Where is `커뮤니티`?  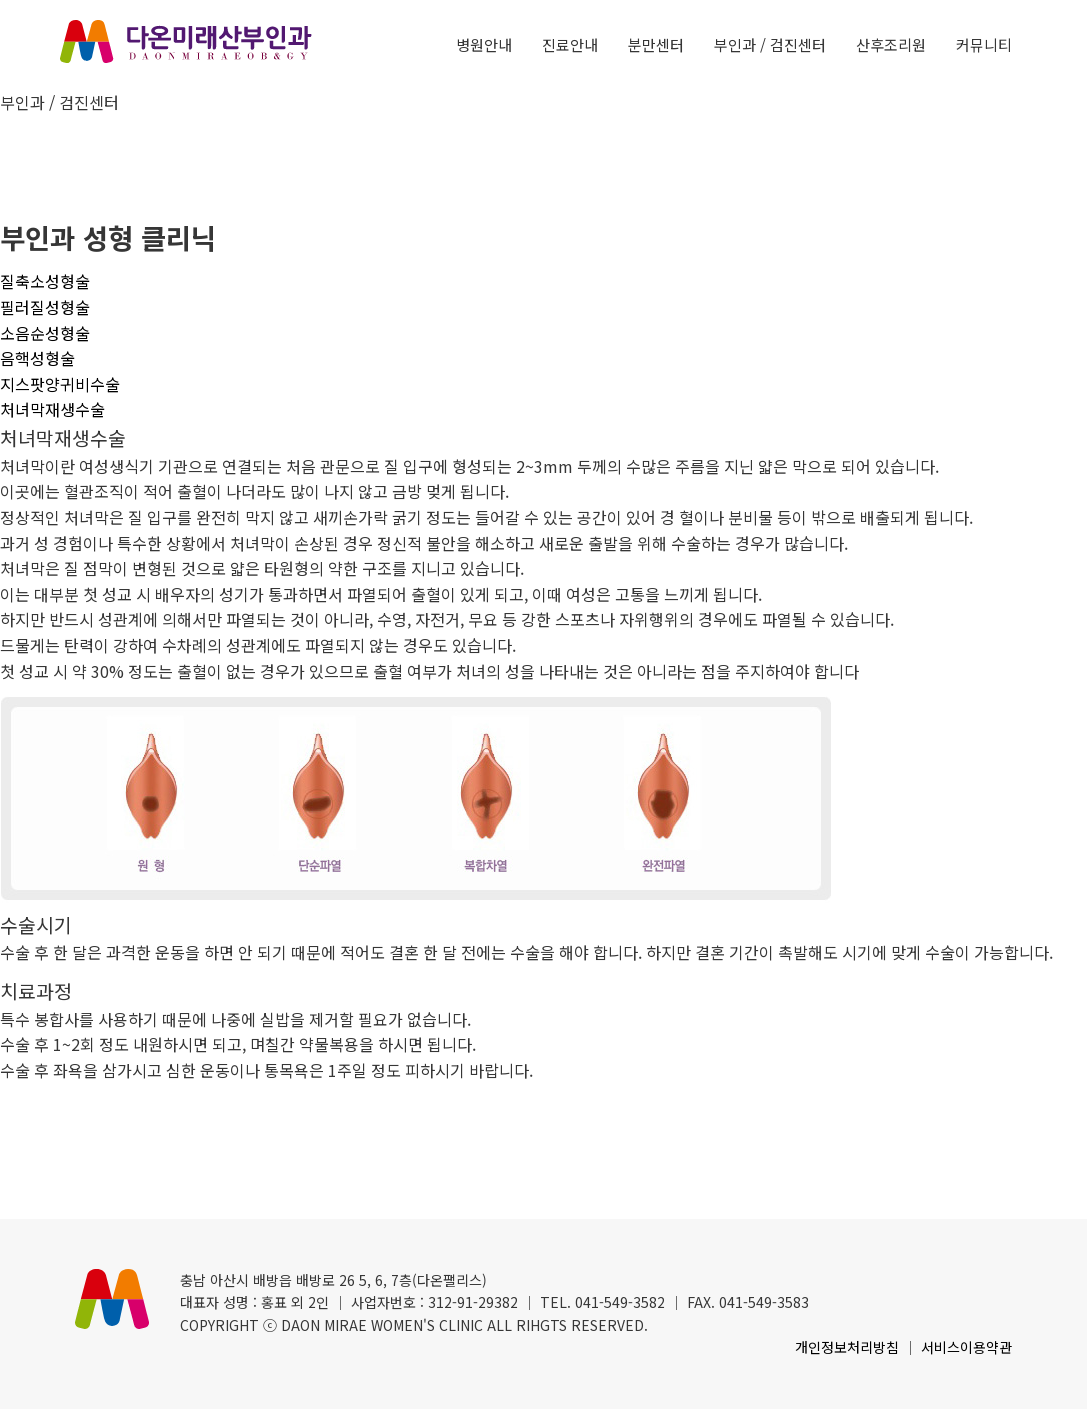
커뮤니티 is located at coordinates (984, 44).